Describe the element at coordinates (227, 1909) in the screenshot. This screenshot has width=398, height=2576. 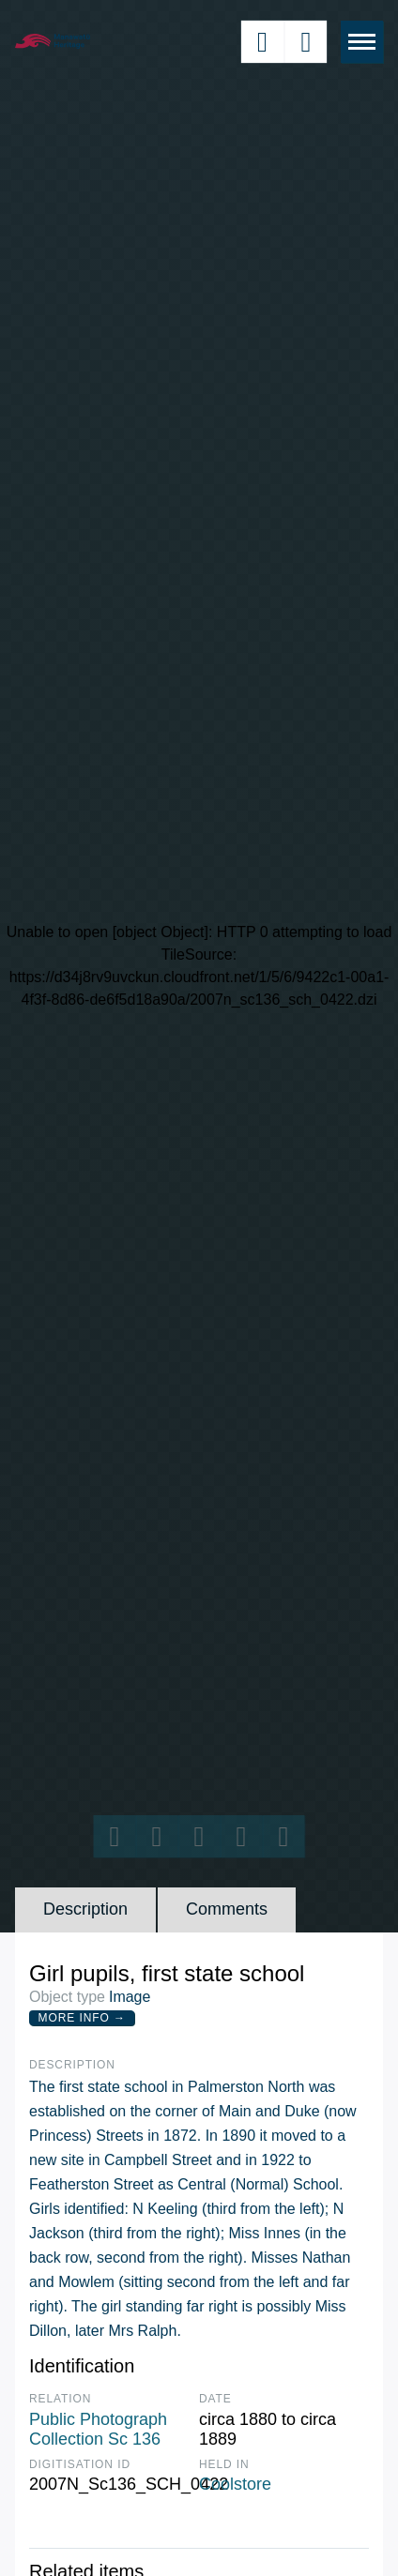
I see `Comments` at that location.